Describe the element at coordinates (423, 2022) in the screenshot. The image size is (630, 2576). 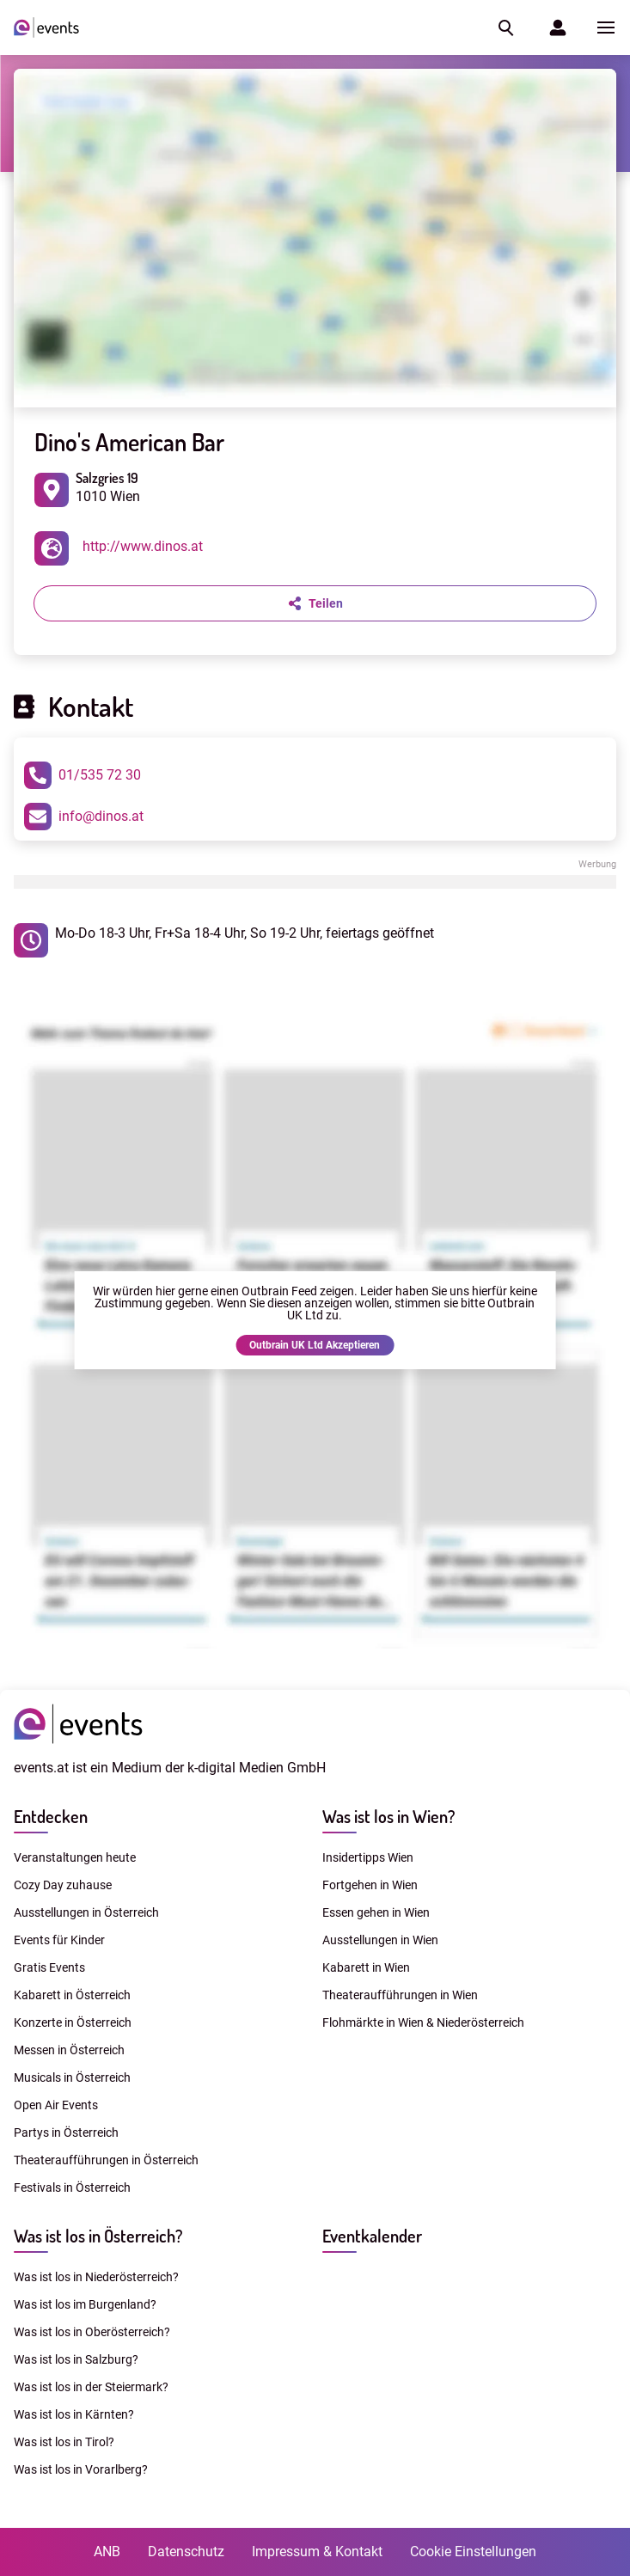
I see `Flohmärkte in Wien & Niederösterreich` at that location.